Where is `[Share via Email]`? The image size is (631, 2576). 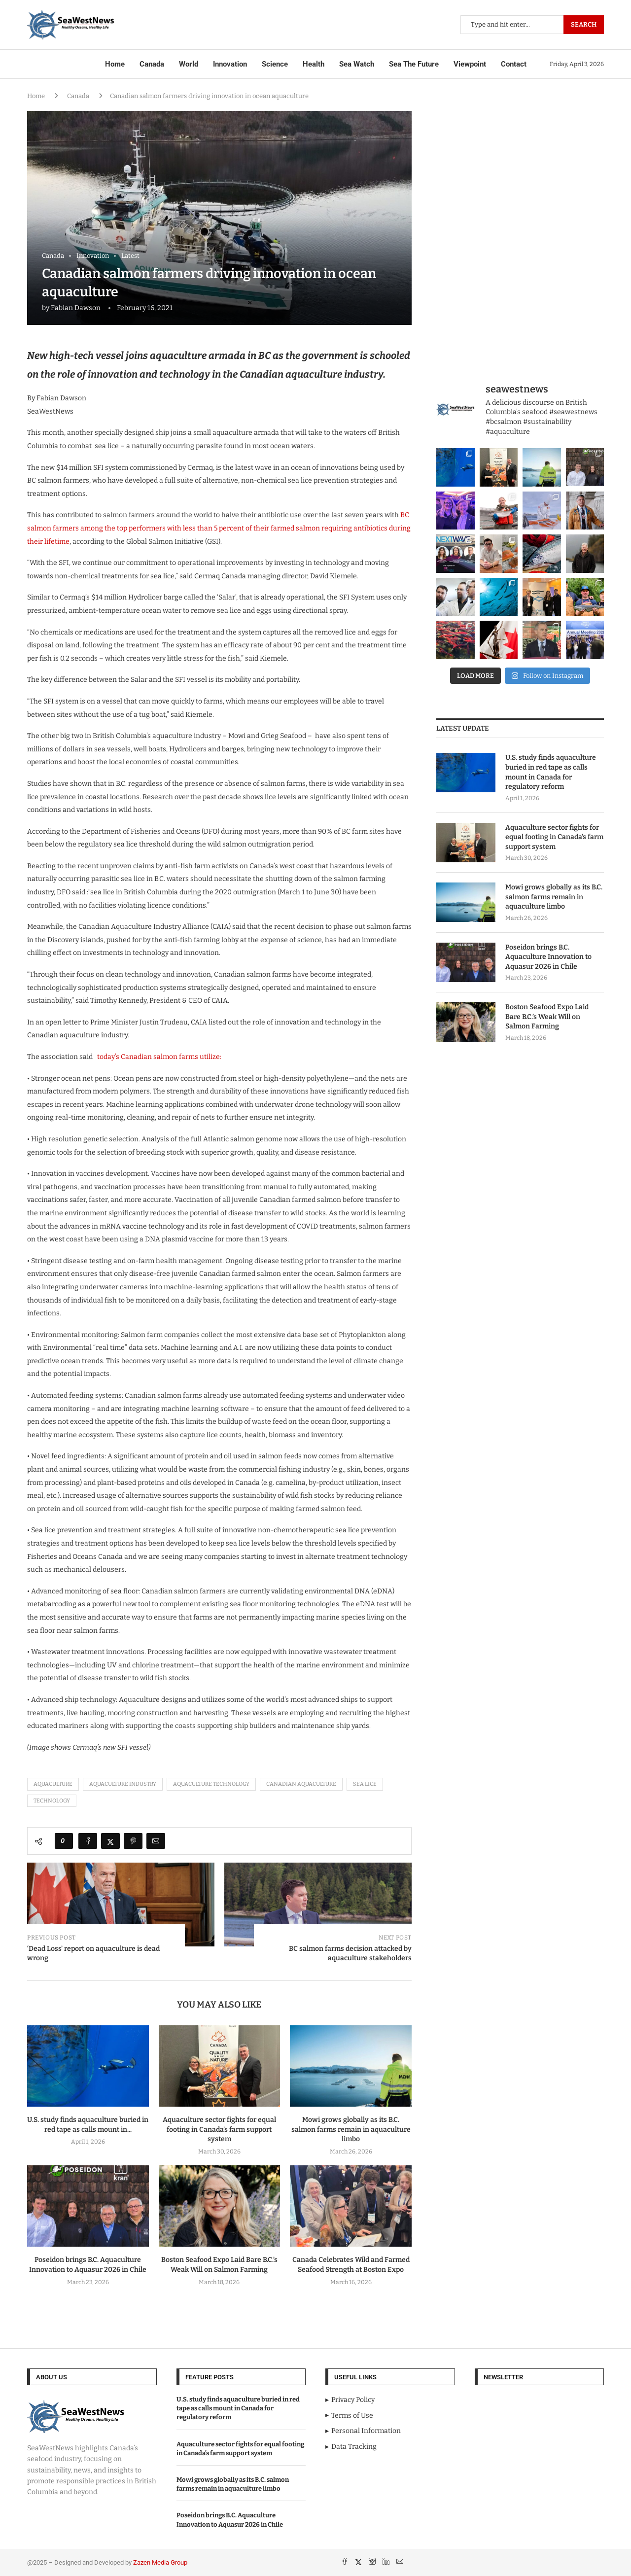 [Share via Email] is located at coordinates (155, 1841).